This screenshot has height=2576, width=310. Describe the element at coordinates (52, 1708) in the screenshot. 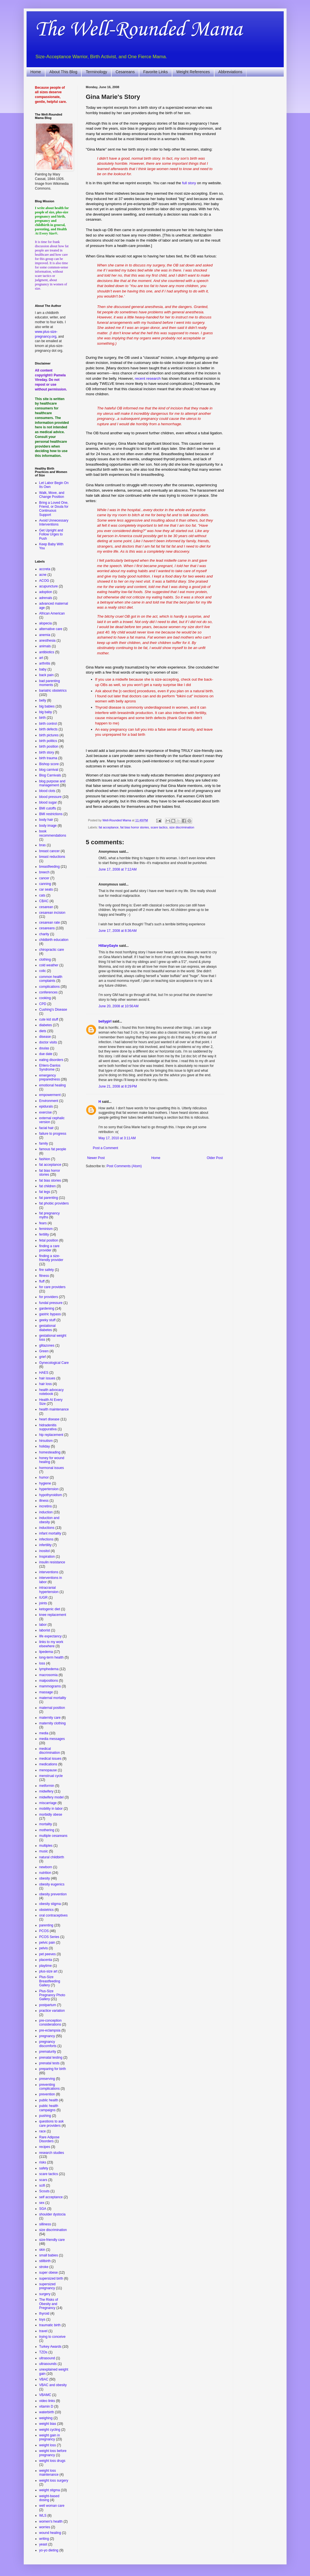

I see `maternal position` at that location.